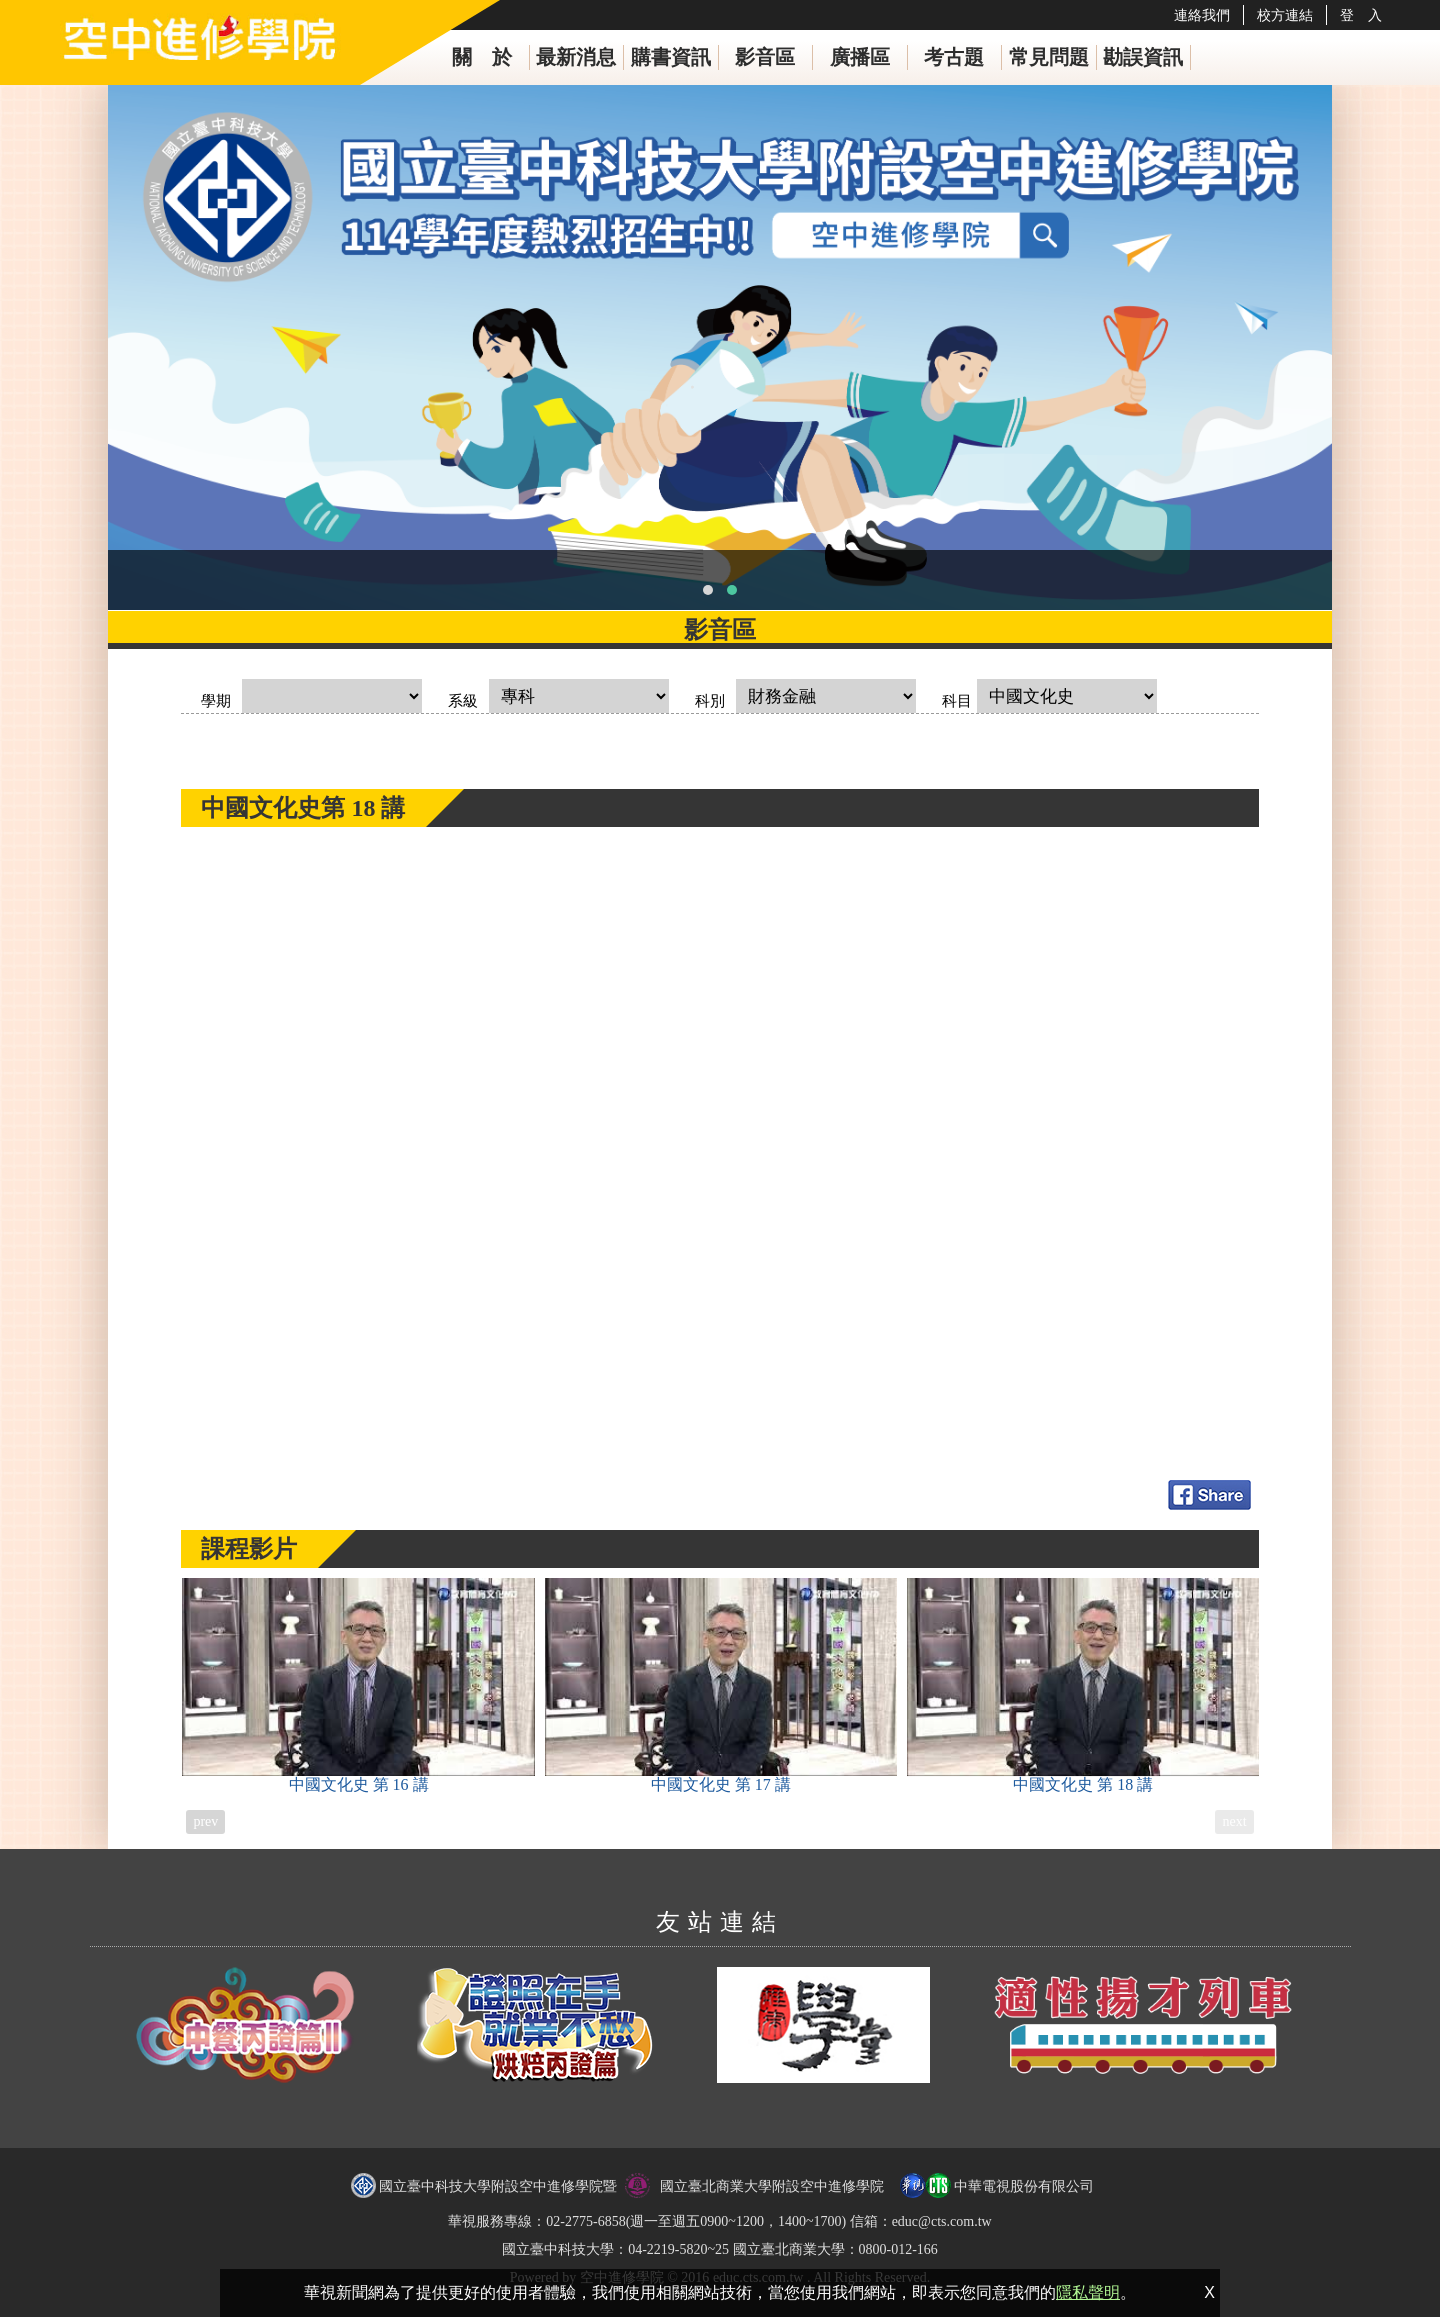 Image resolution: width=1440 pixels, height=2317 pixels. Describe the element at coordinates (1202, 15) in the screenshot. I see `連絡我們` at that location.